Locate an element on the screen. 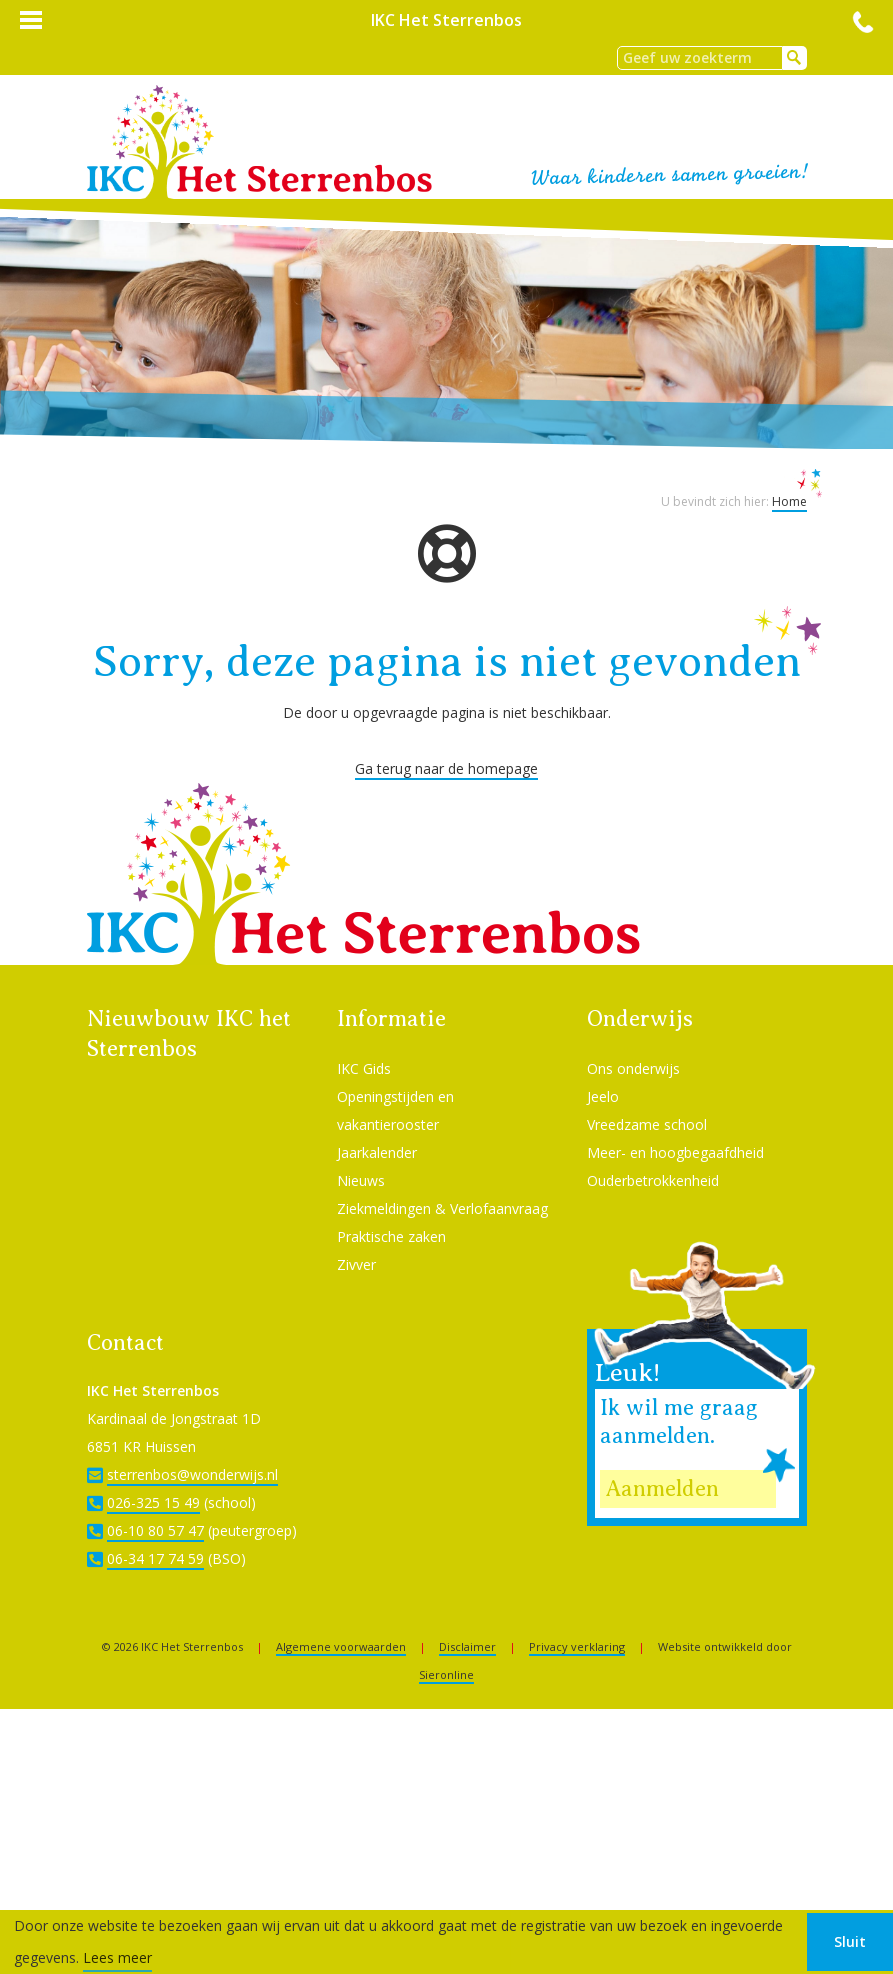  Privacy verklaring is located at coordinates (577, 1646).